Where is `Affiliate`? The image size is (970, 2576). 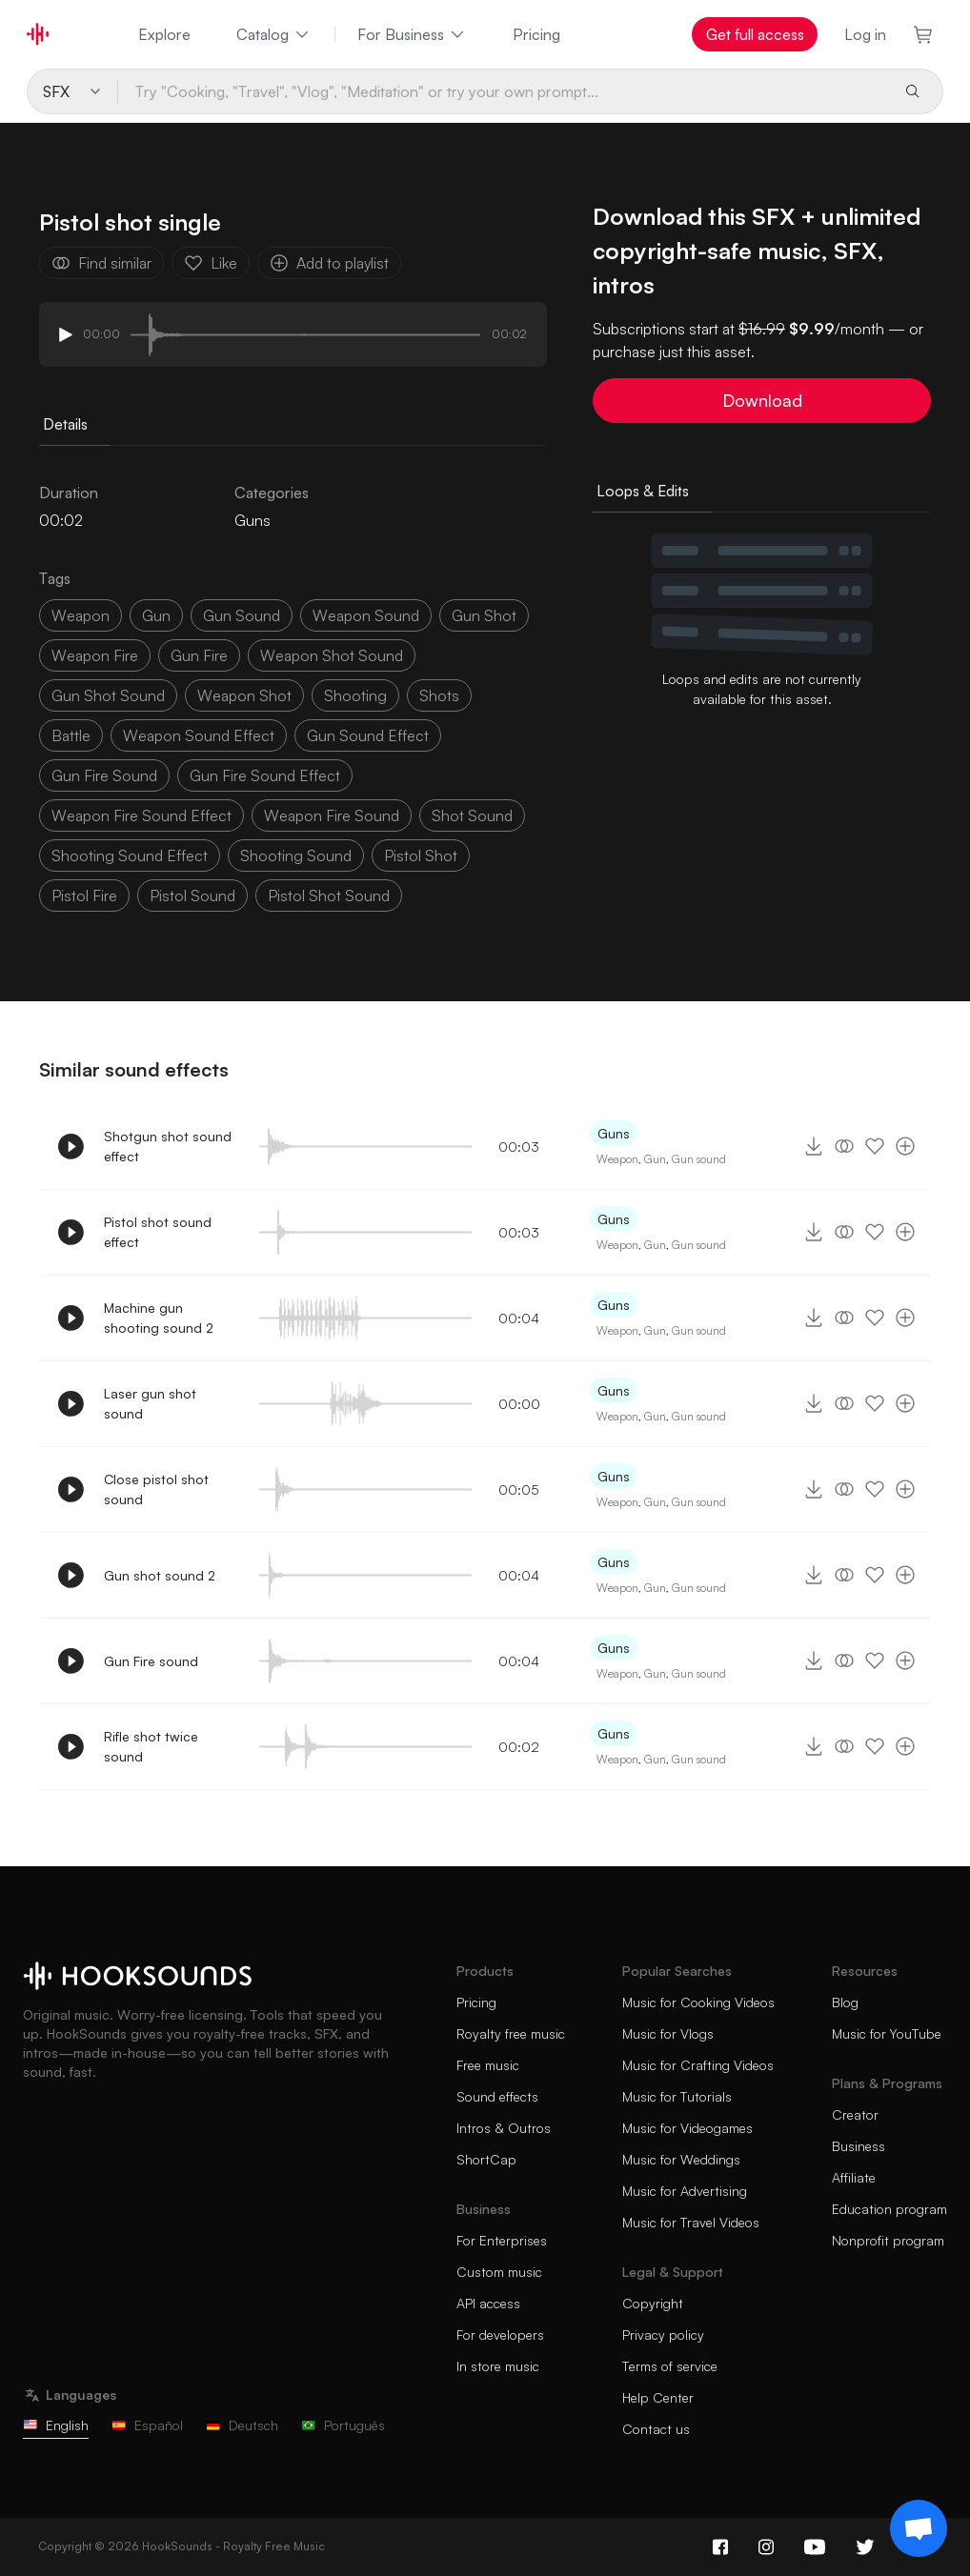
Affiliate is located at coordinates (854, 2177).